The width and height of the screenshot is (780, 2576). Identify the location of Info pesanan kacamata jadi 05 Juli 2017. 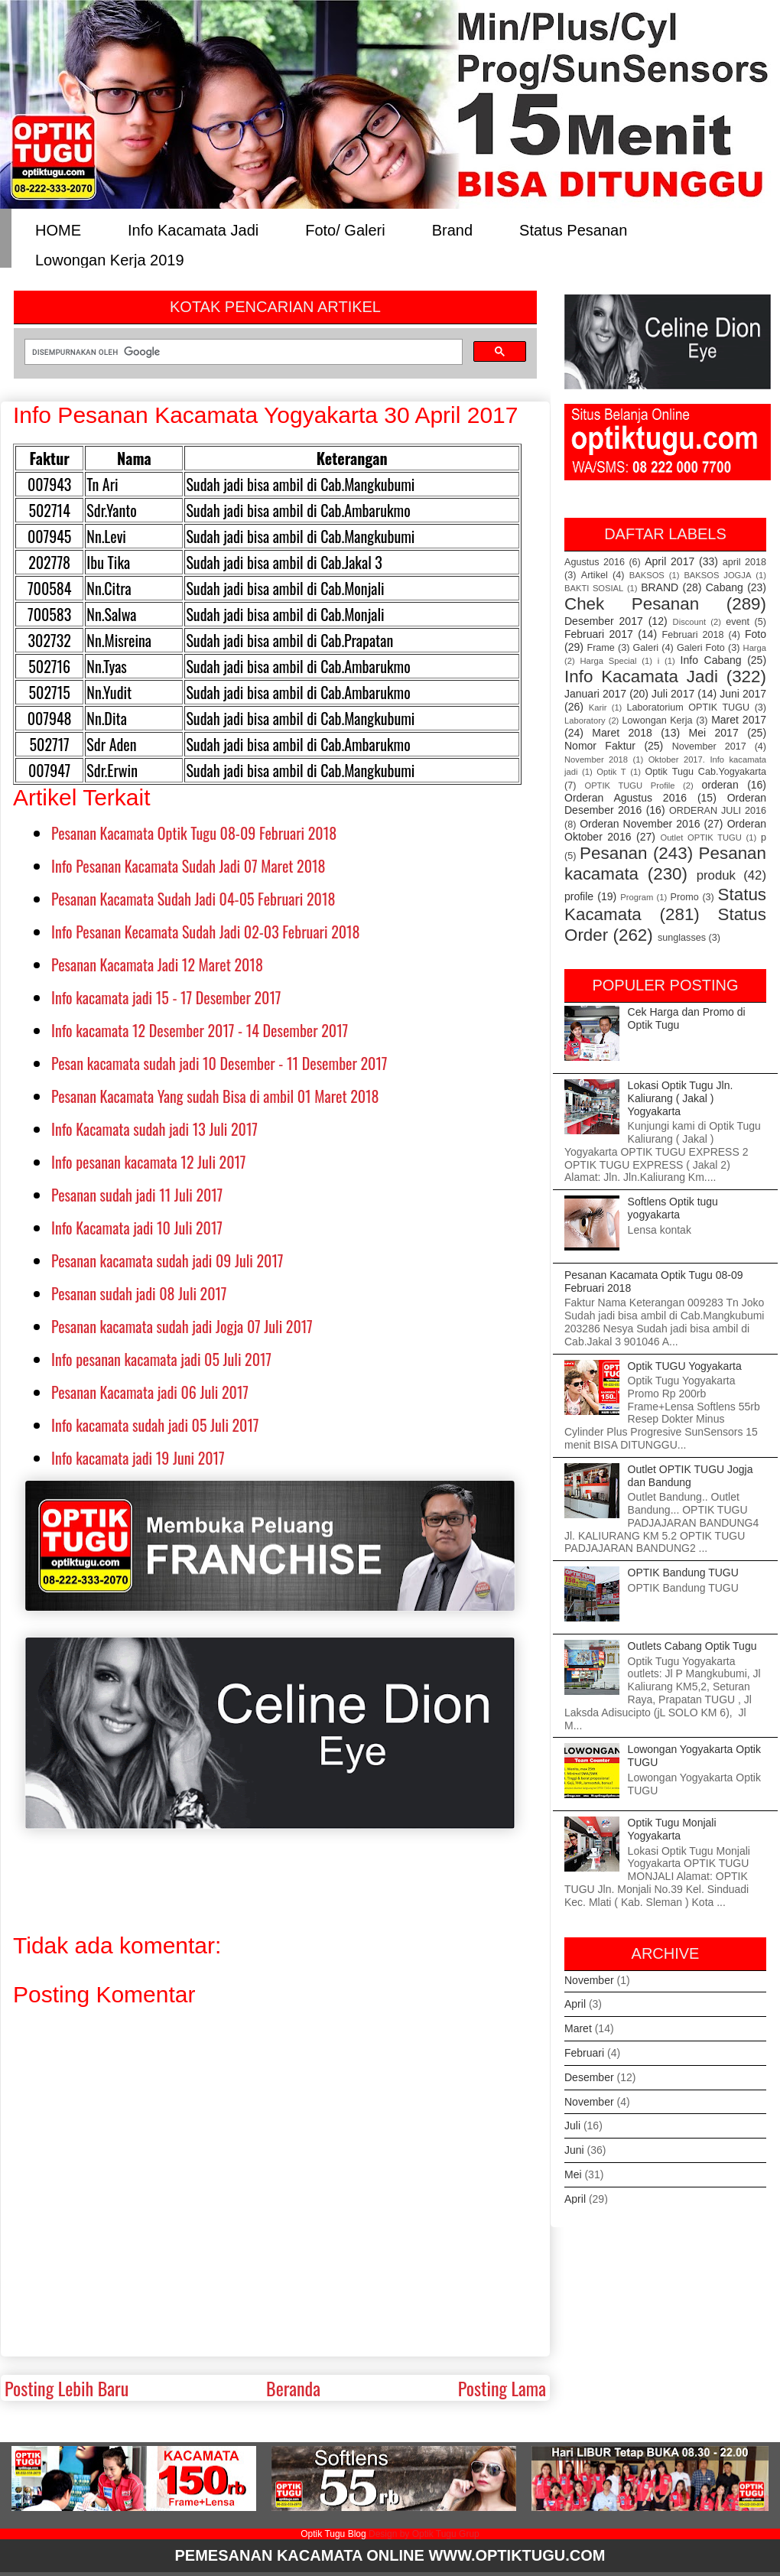
(161, 1359).